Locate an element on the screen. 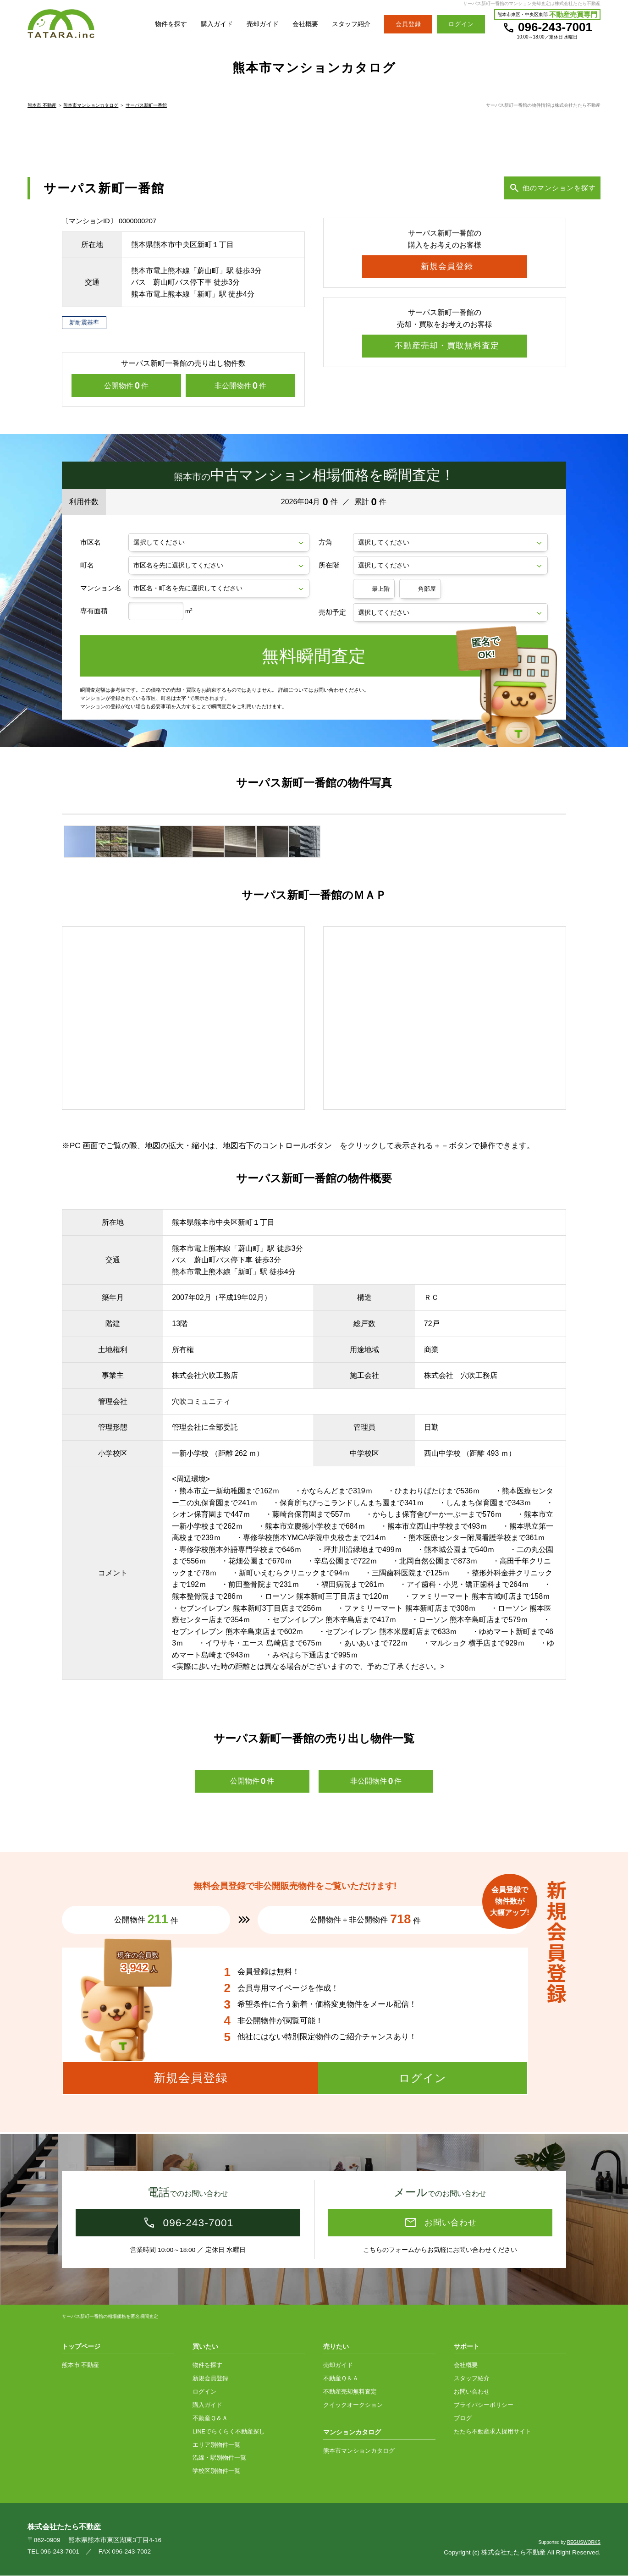  たたら不動産求人採用サイト is located at coordinates (492, 2432).